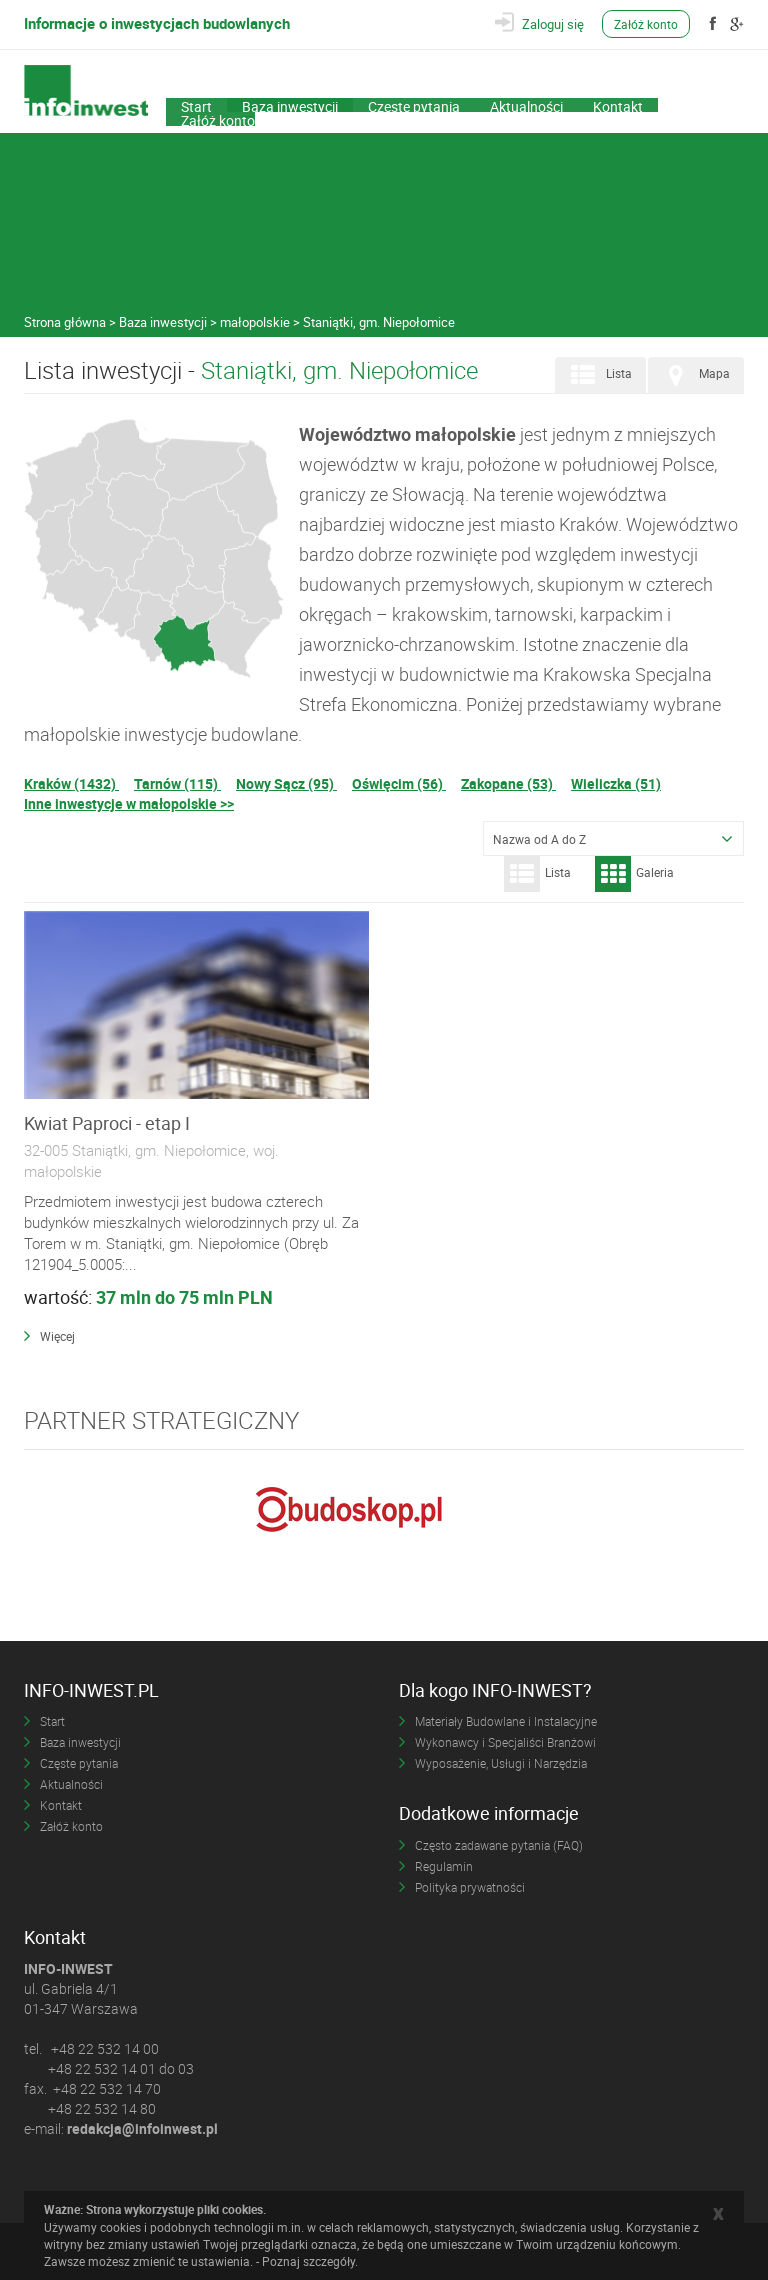  What do you see at coordinates (694, 375) in the screenshot?
I see `Mapa` at bounding box center [694, 375].